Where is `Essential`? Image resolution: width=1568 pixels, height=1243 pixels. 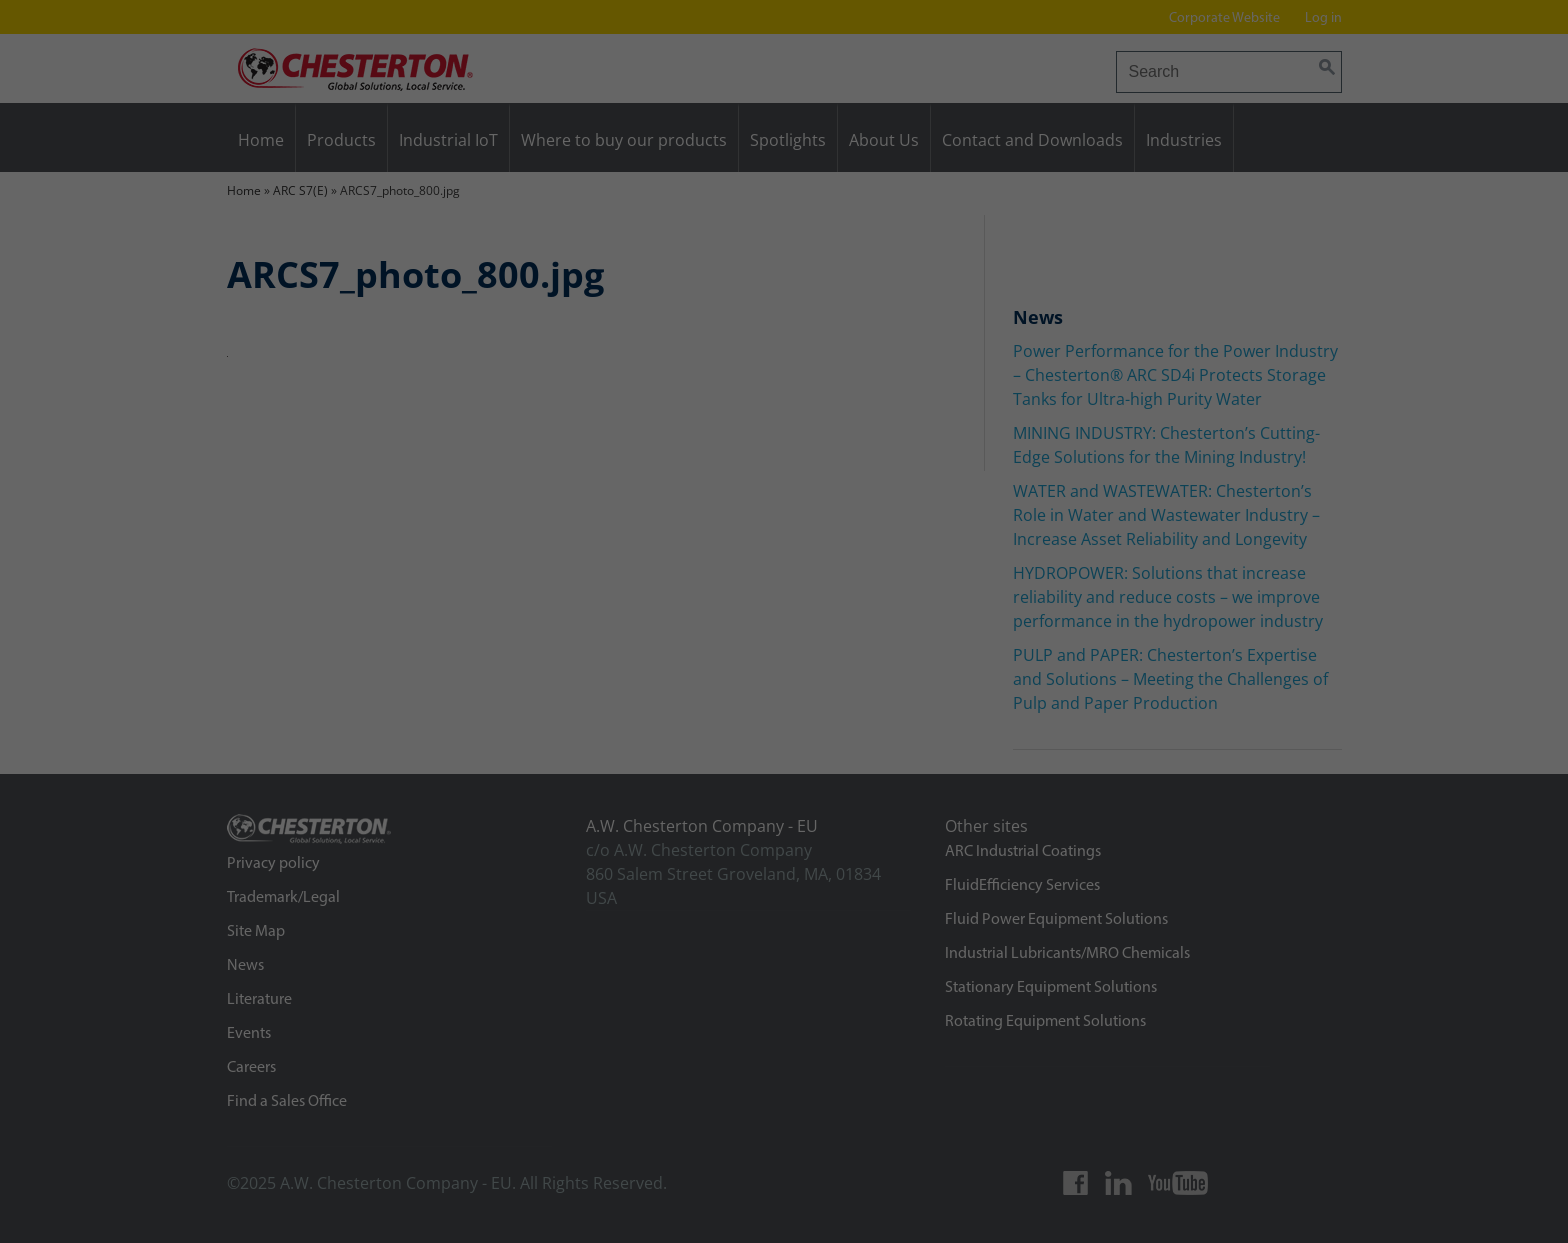 Essential is located at coordinates (348, 1207).